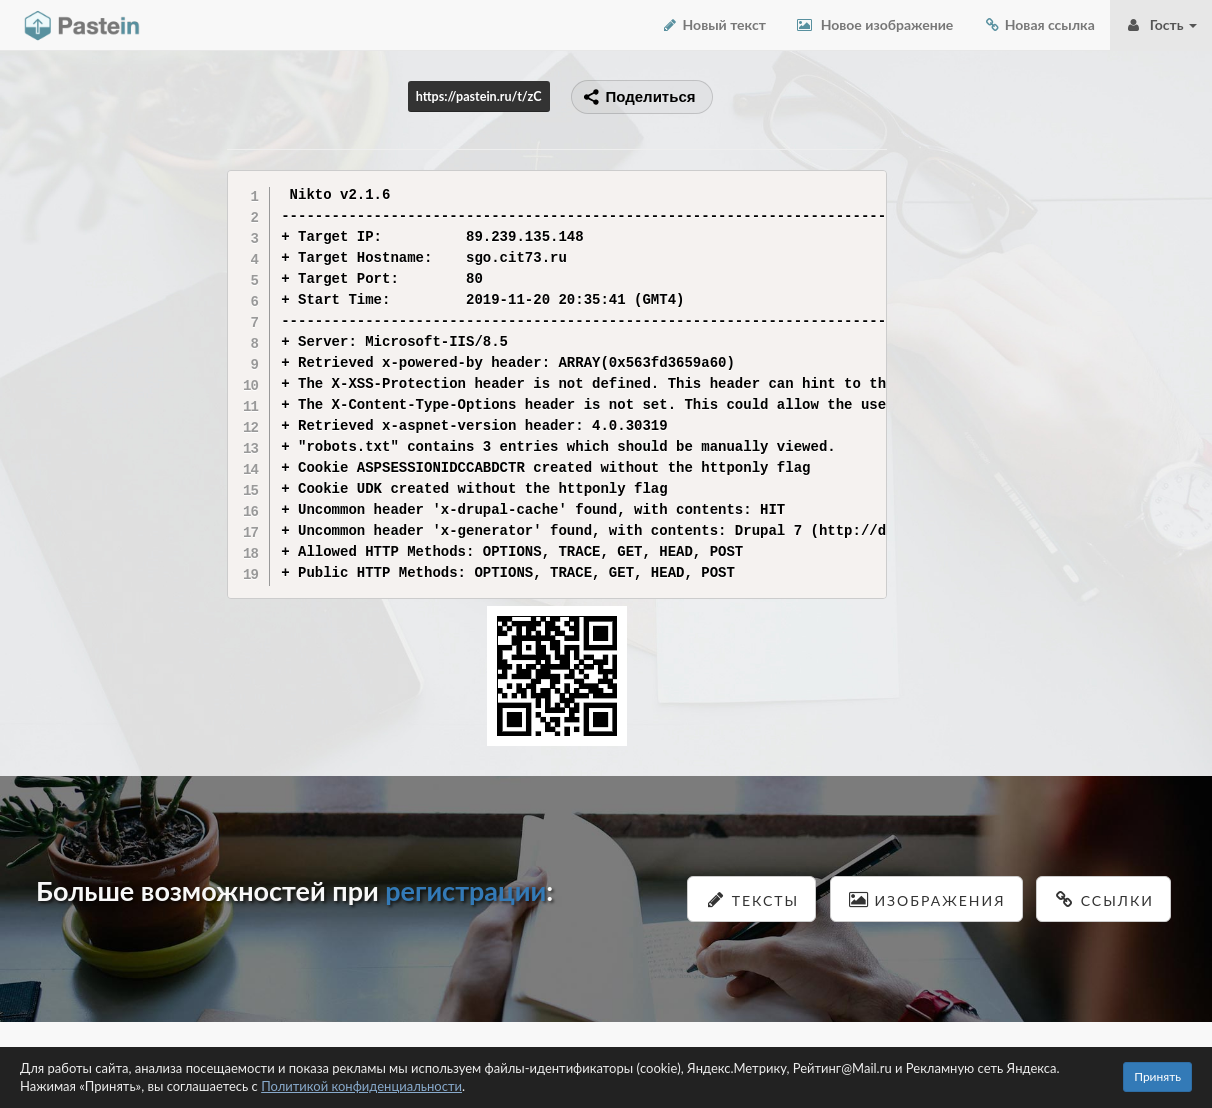 This screenshot has width=1212, height=1108. I want to click on Гость, so click(1161, 24).